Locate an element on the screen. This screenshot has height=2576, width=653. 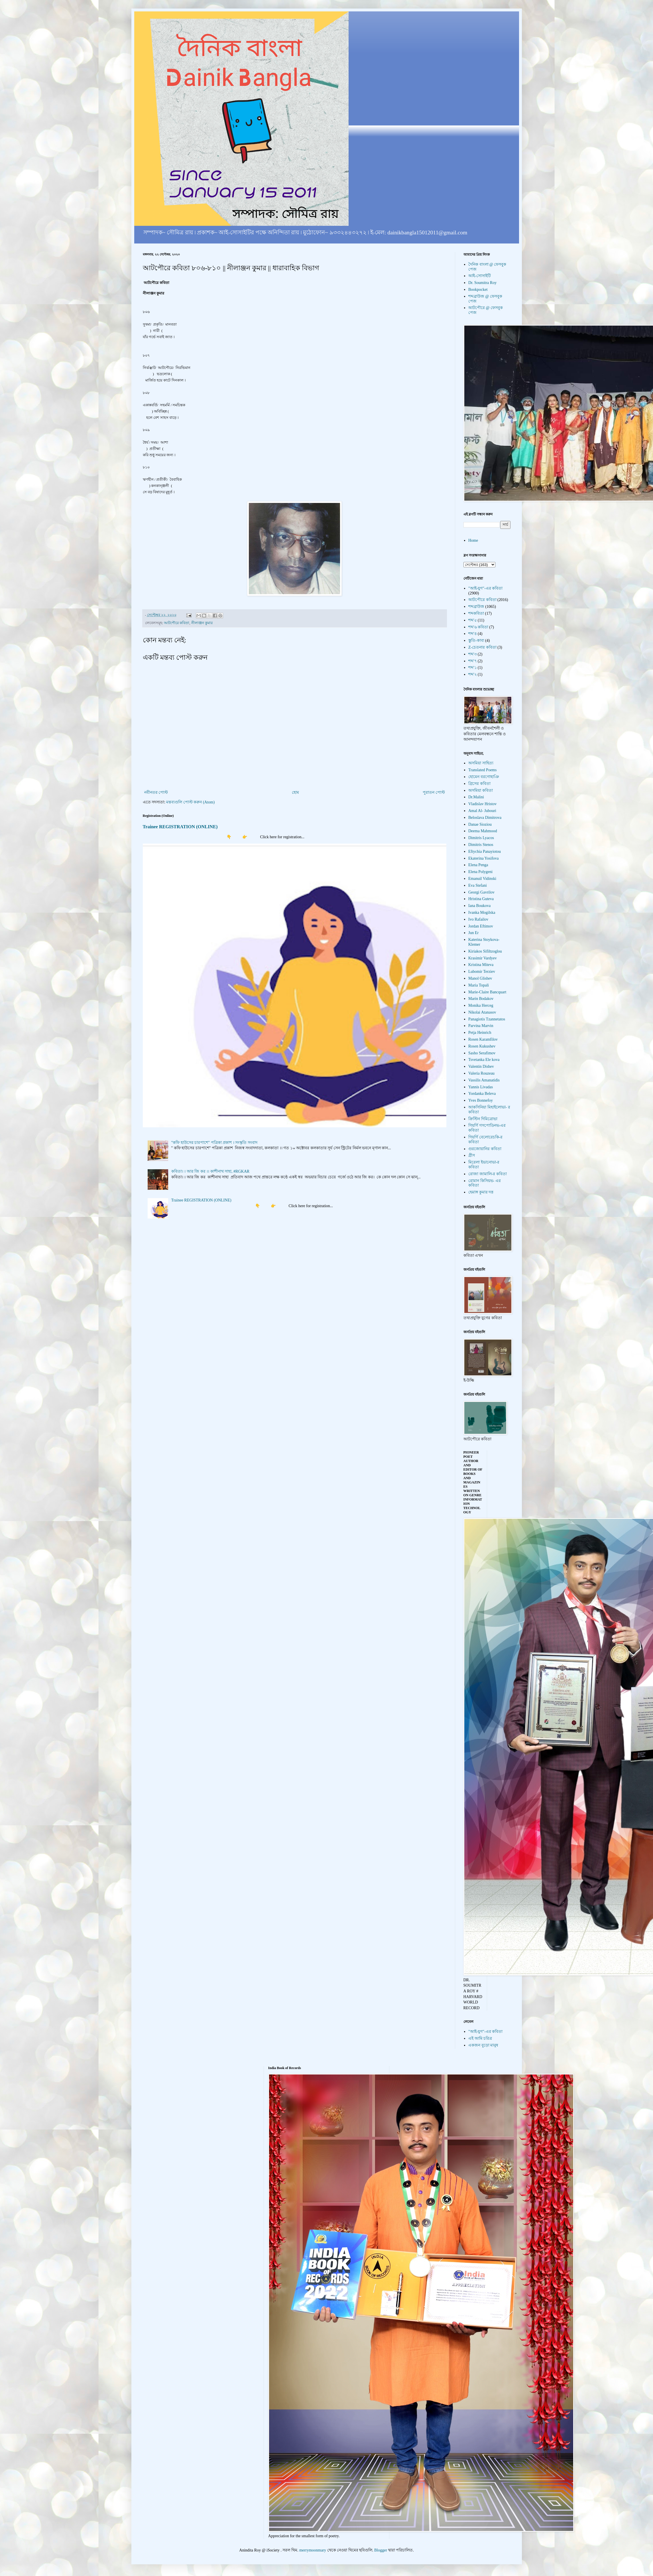
শব্দ'৫ is located at coordinates (472, 620).